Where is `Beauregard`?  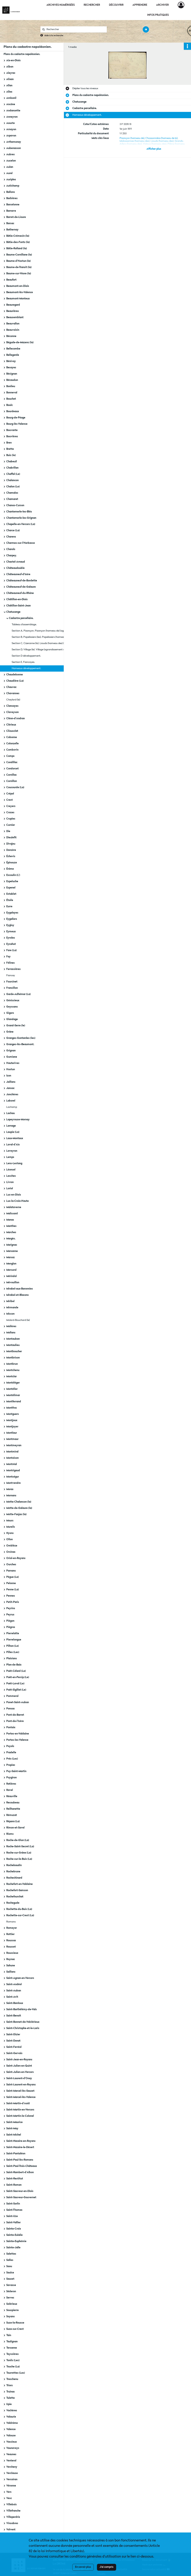 Beauregard is located at coordinates (13, 305).